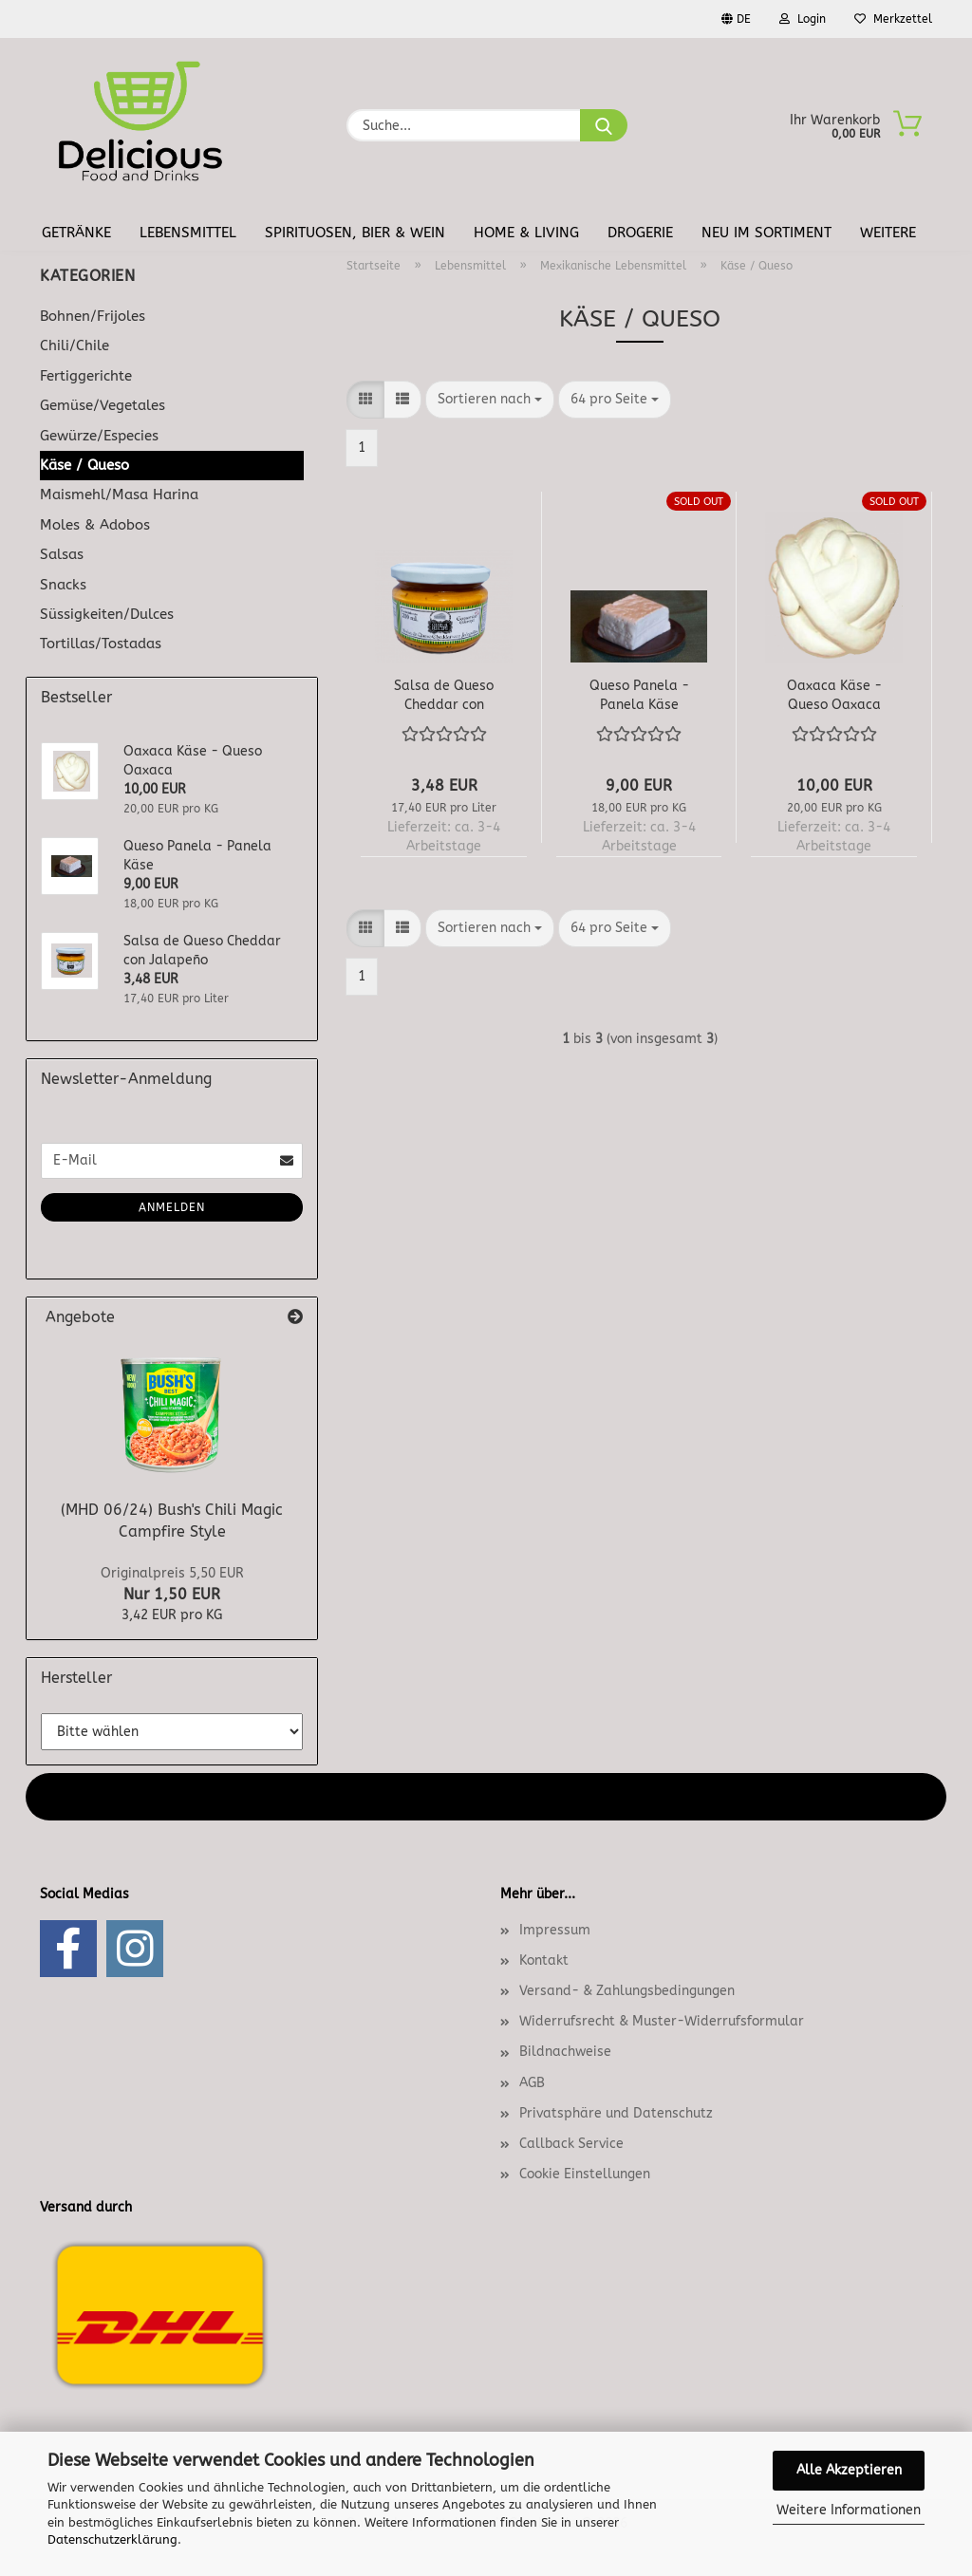 The height and width of the screenshot is (2576, 972). I want to click on Privatsphäre und Datenschutz, so click(616, 2113).